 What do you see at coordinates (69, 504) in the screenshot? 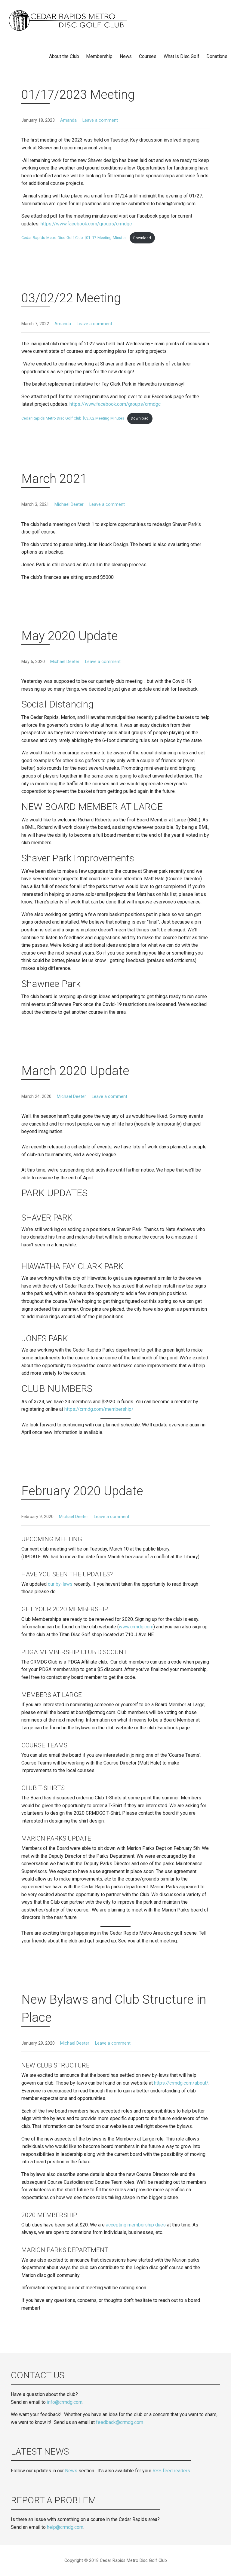
I see `Michael Deeter` at bounding box center [69, 504].